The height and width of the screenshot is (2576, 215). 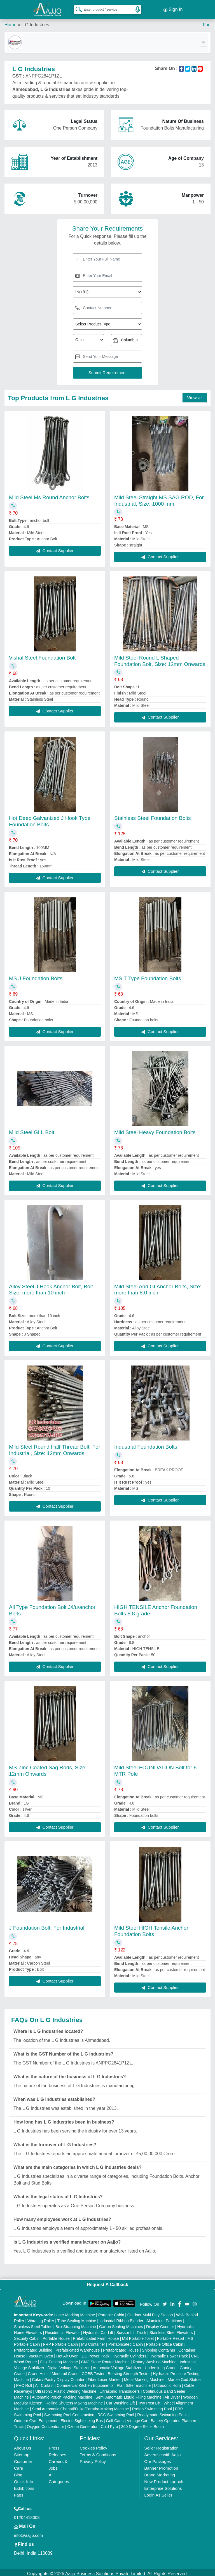 I want to click on Sign In, so click(x=173, y=8).